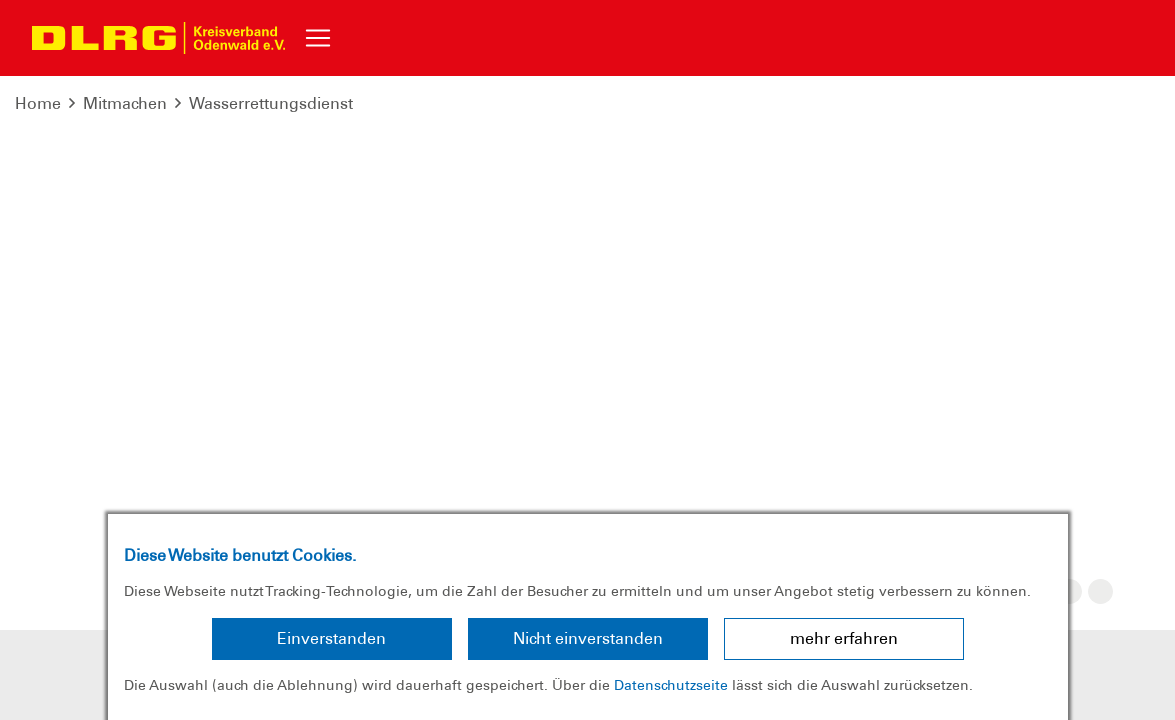  I want to click on Einverstanden, so click(331, 638).